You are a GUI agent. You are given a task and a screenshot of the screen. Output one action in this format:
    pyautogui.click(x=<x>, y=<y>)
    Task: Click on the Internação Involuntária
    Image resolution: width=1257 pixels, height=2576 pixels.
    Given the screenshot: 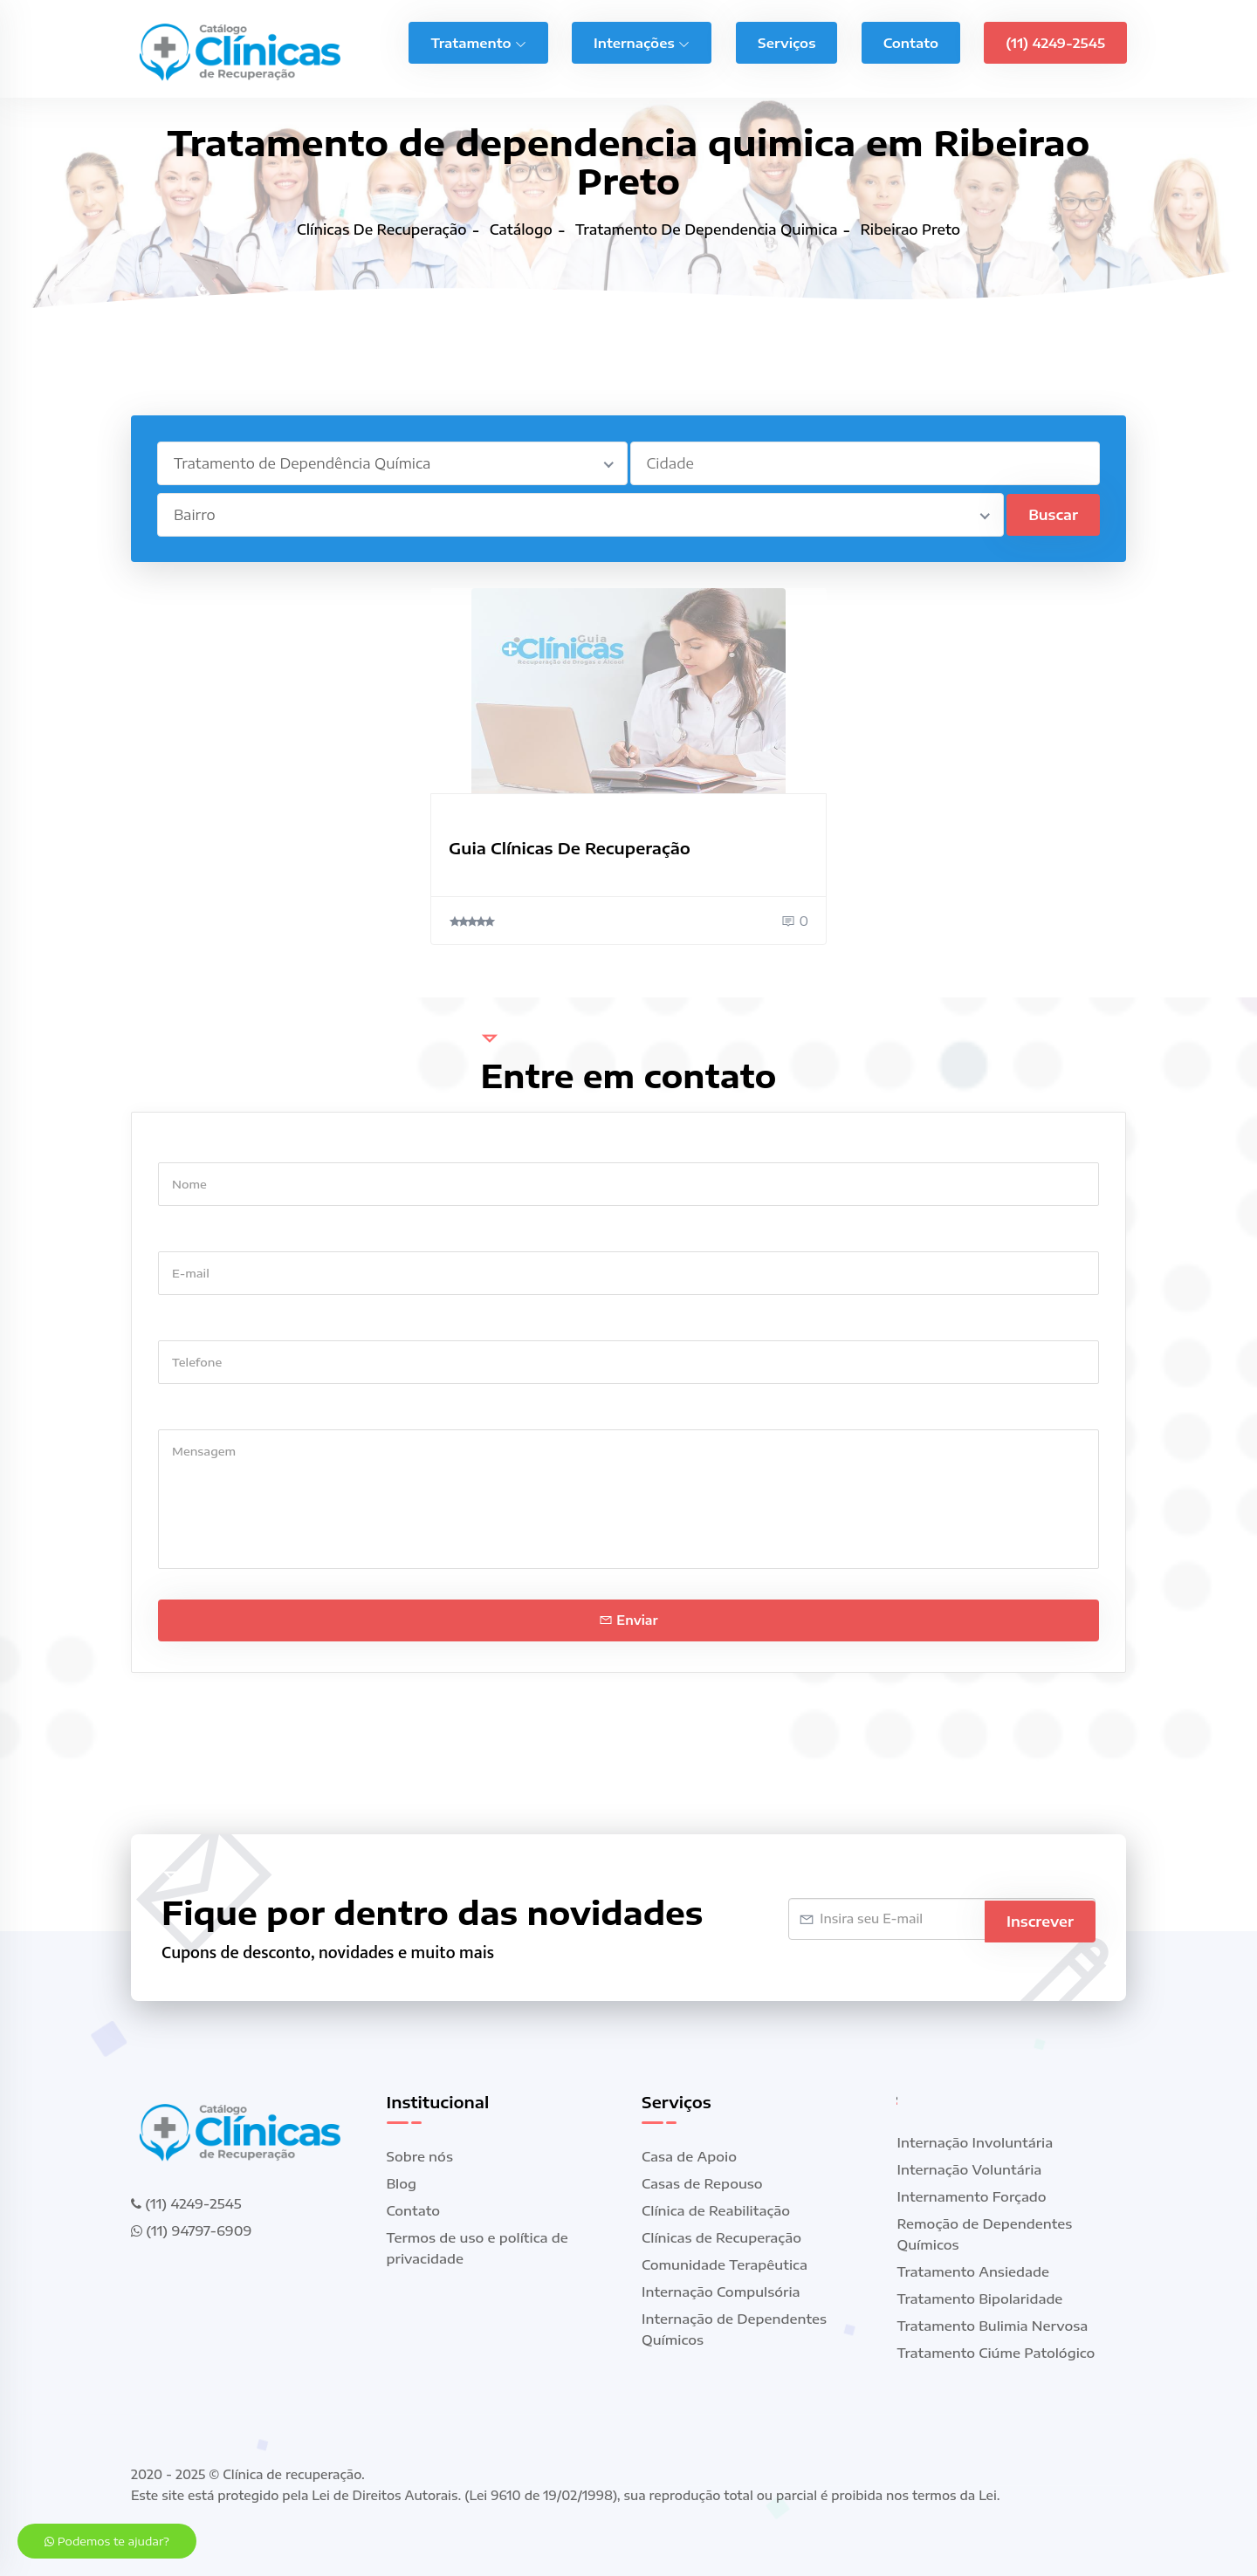 What is the action you would take?
    pyautogui.click(x=975, y=2142)
    